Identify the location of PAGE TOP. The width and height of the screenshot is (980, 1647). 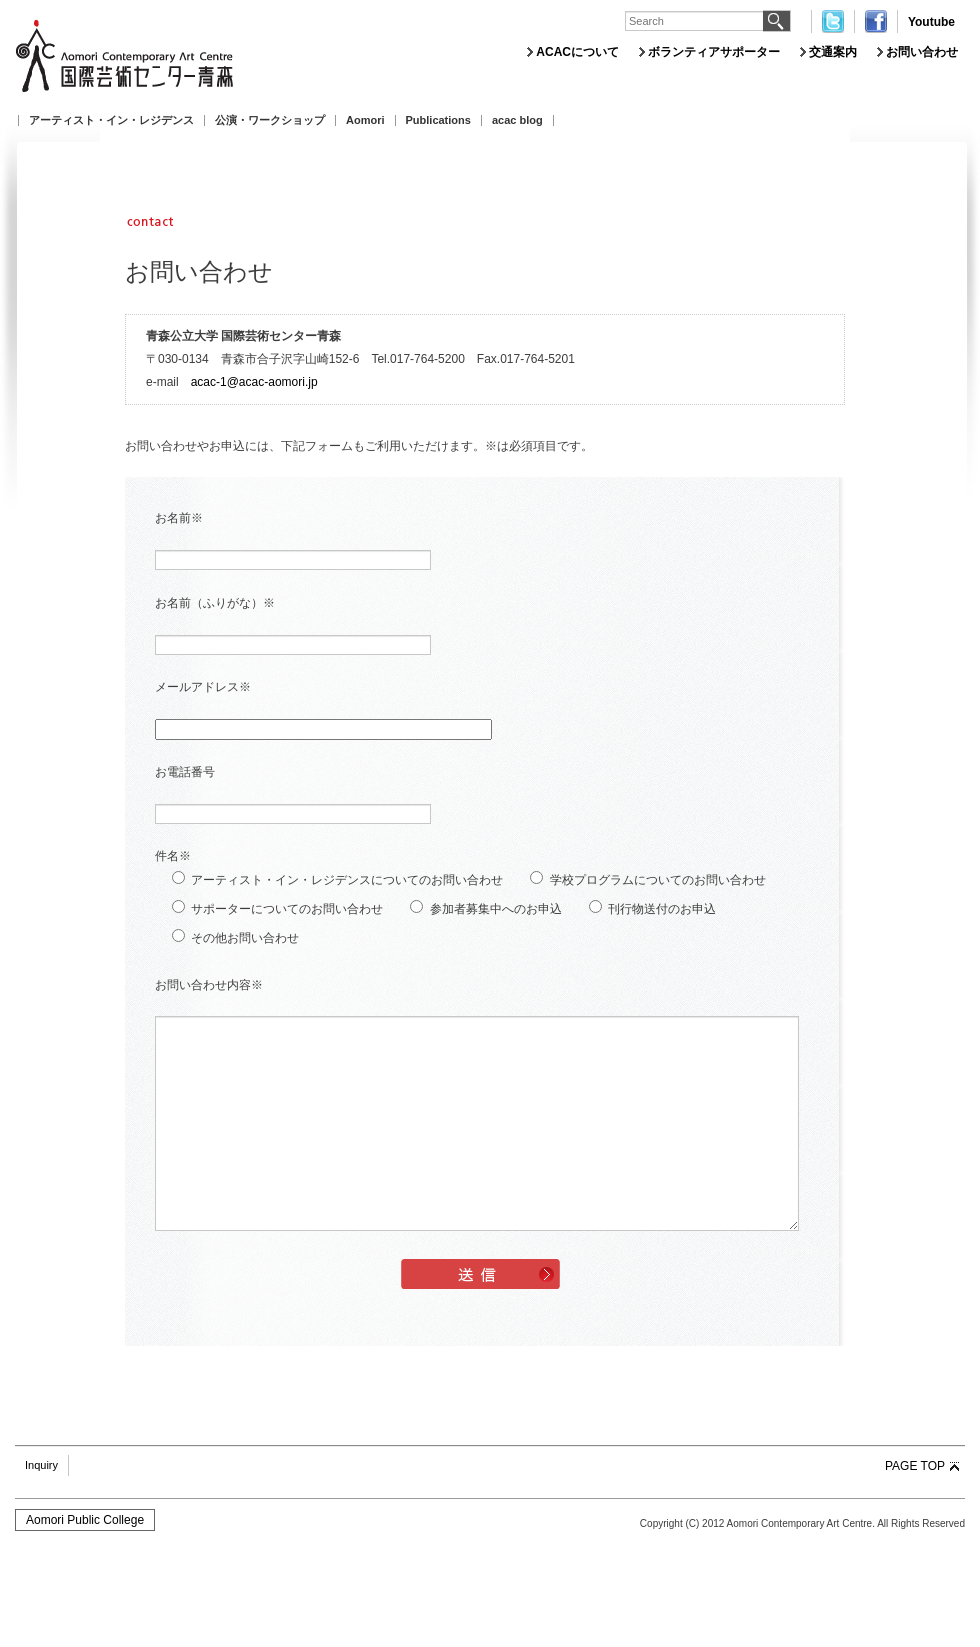
(915, 1466).